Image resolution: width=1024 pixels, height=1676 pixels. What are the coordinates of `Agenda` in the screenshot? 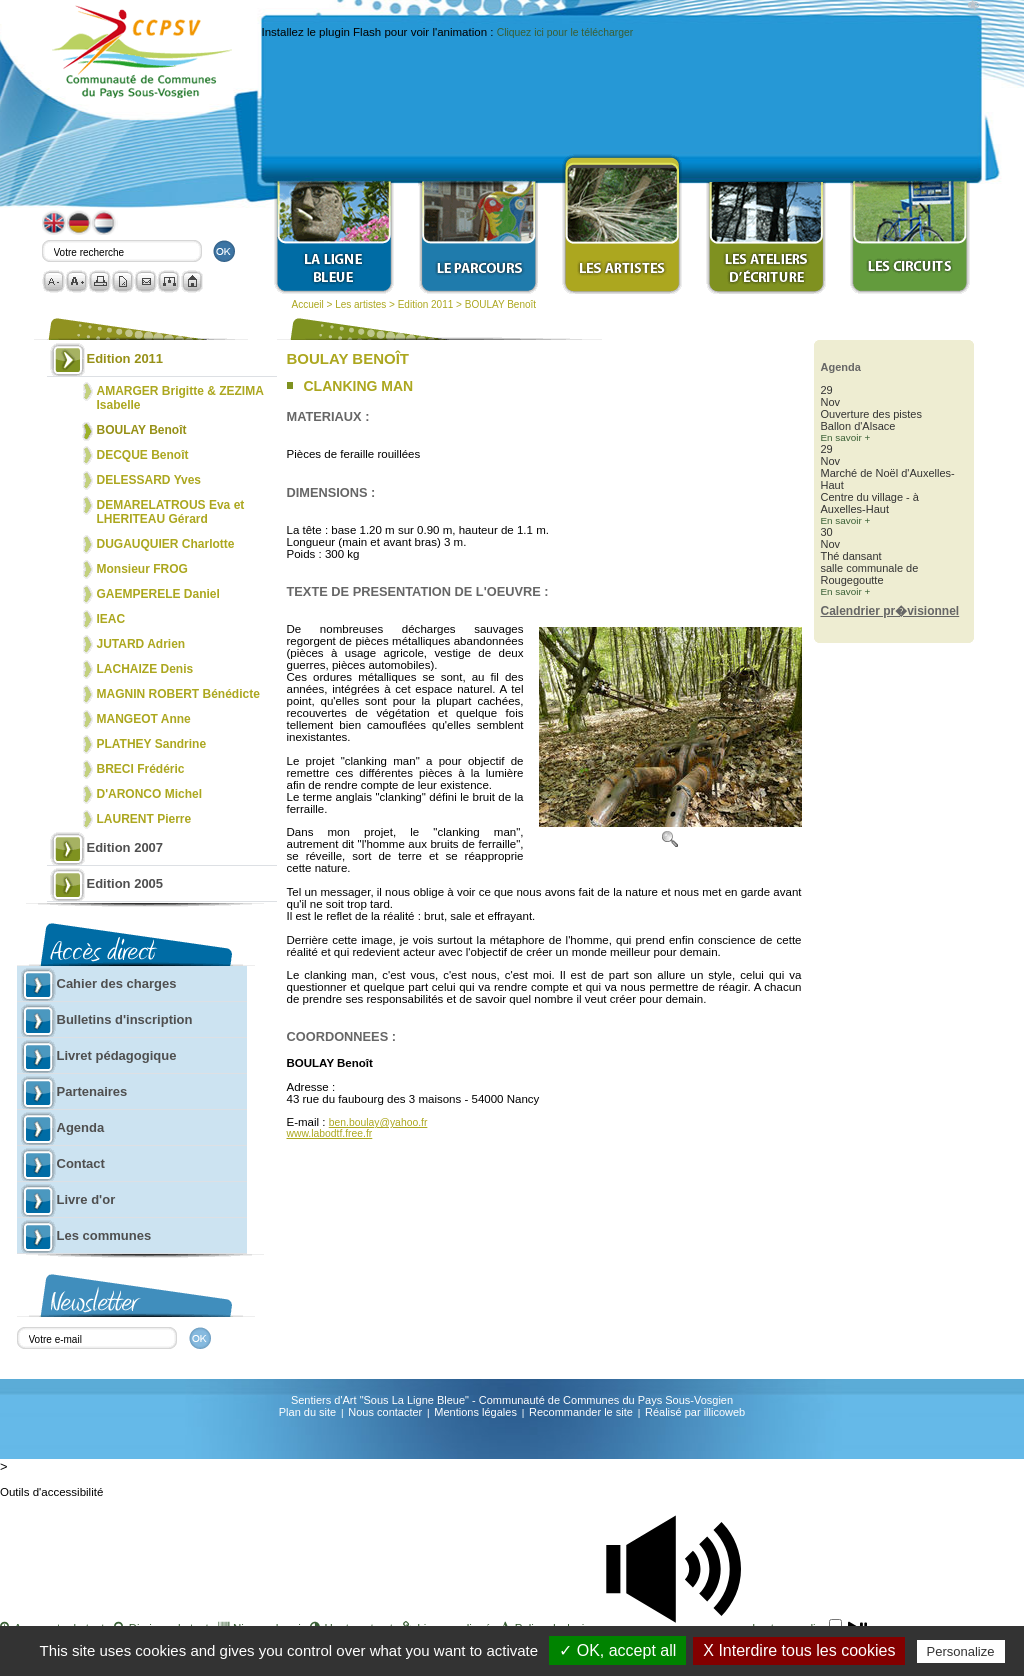 It's located at (81, 1127).